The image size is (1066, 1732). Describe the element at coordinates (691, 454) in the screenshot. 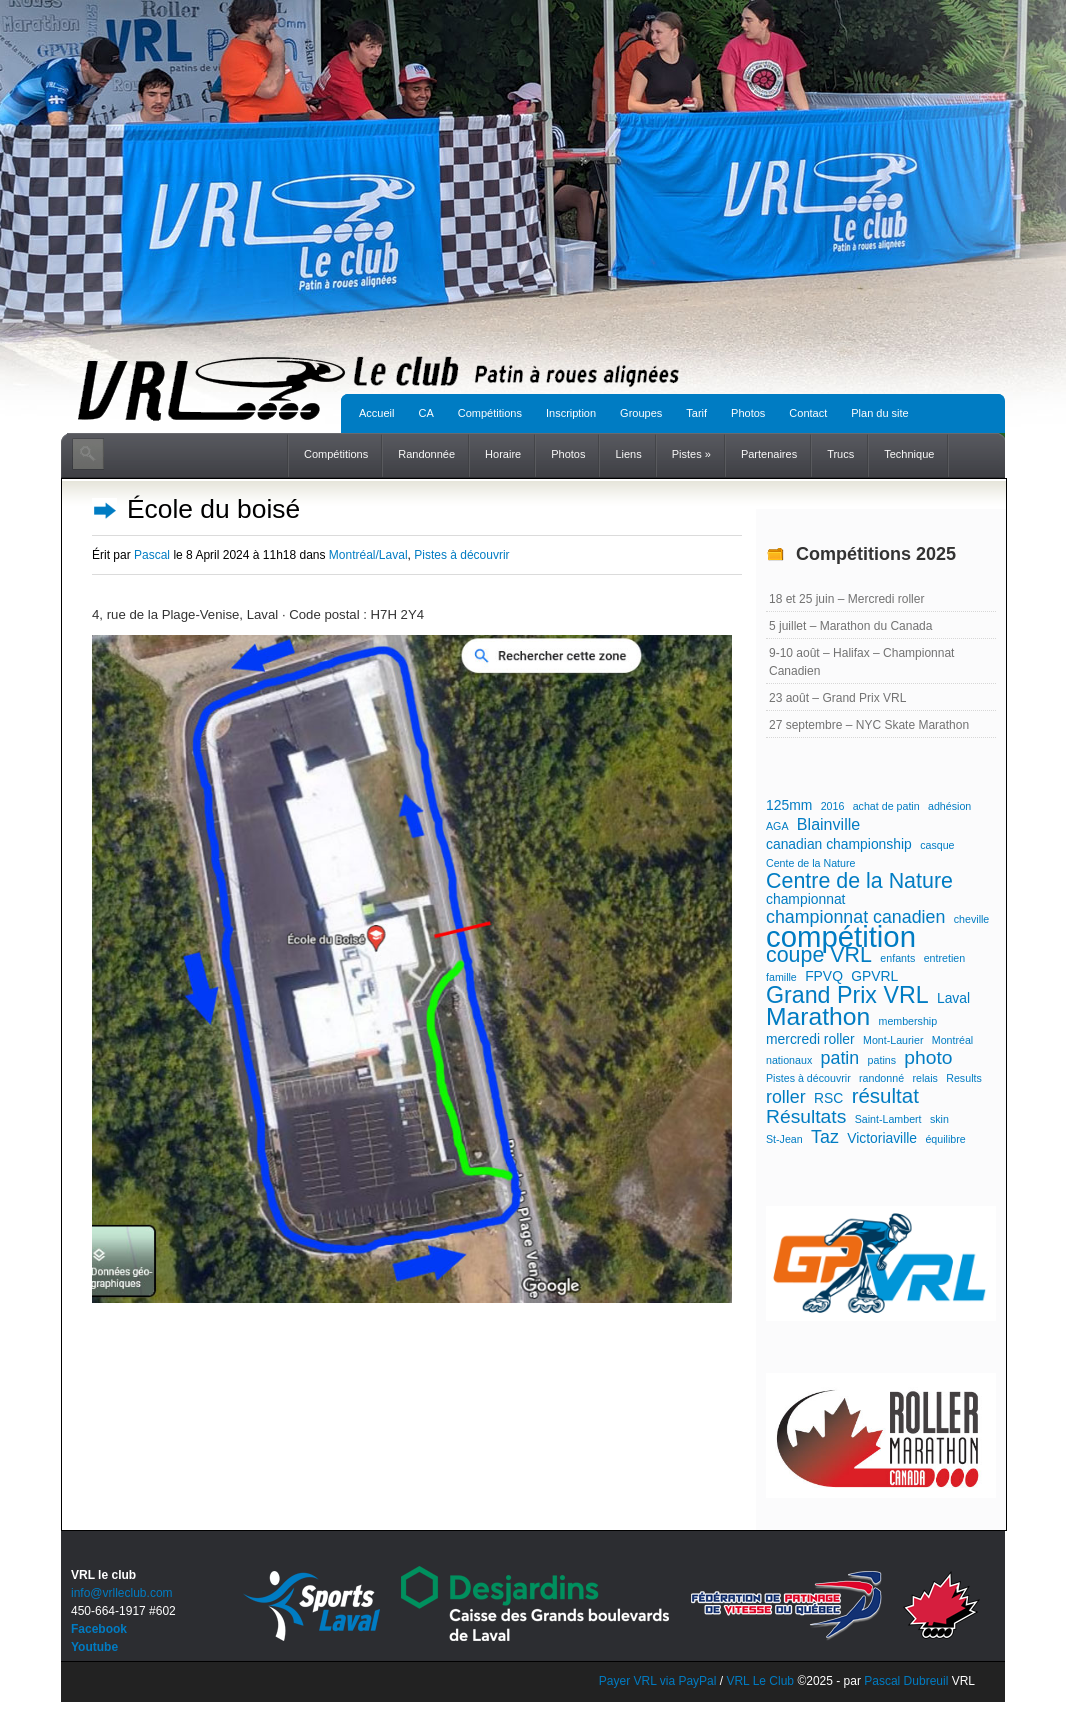

I see `Pistes` at that location.